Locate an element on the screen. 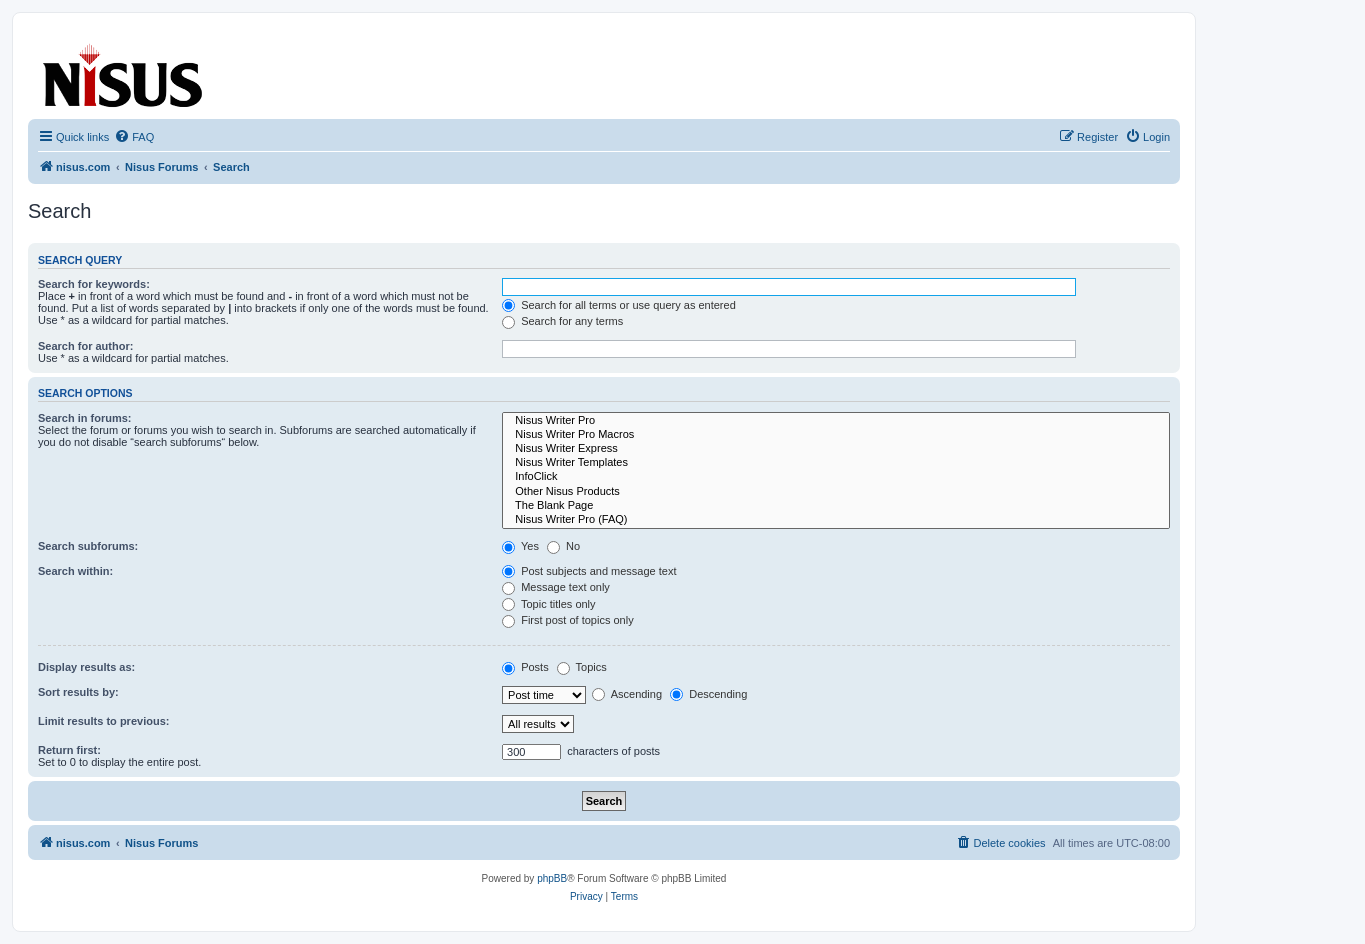 The height and width of the screenshot is (944, 1365). Nisus Writer Express is located at coordinates (836, 449).